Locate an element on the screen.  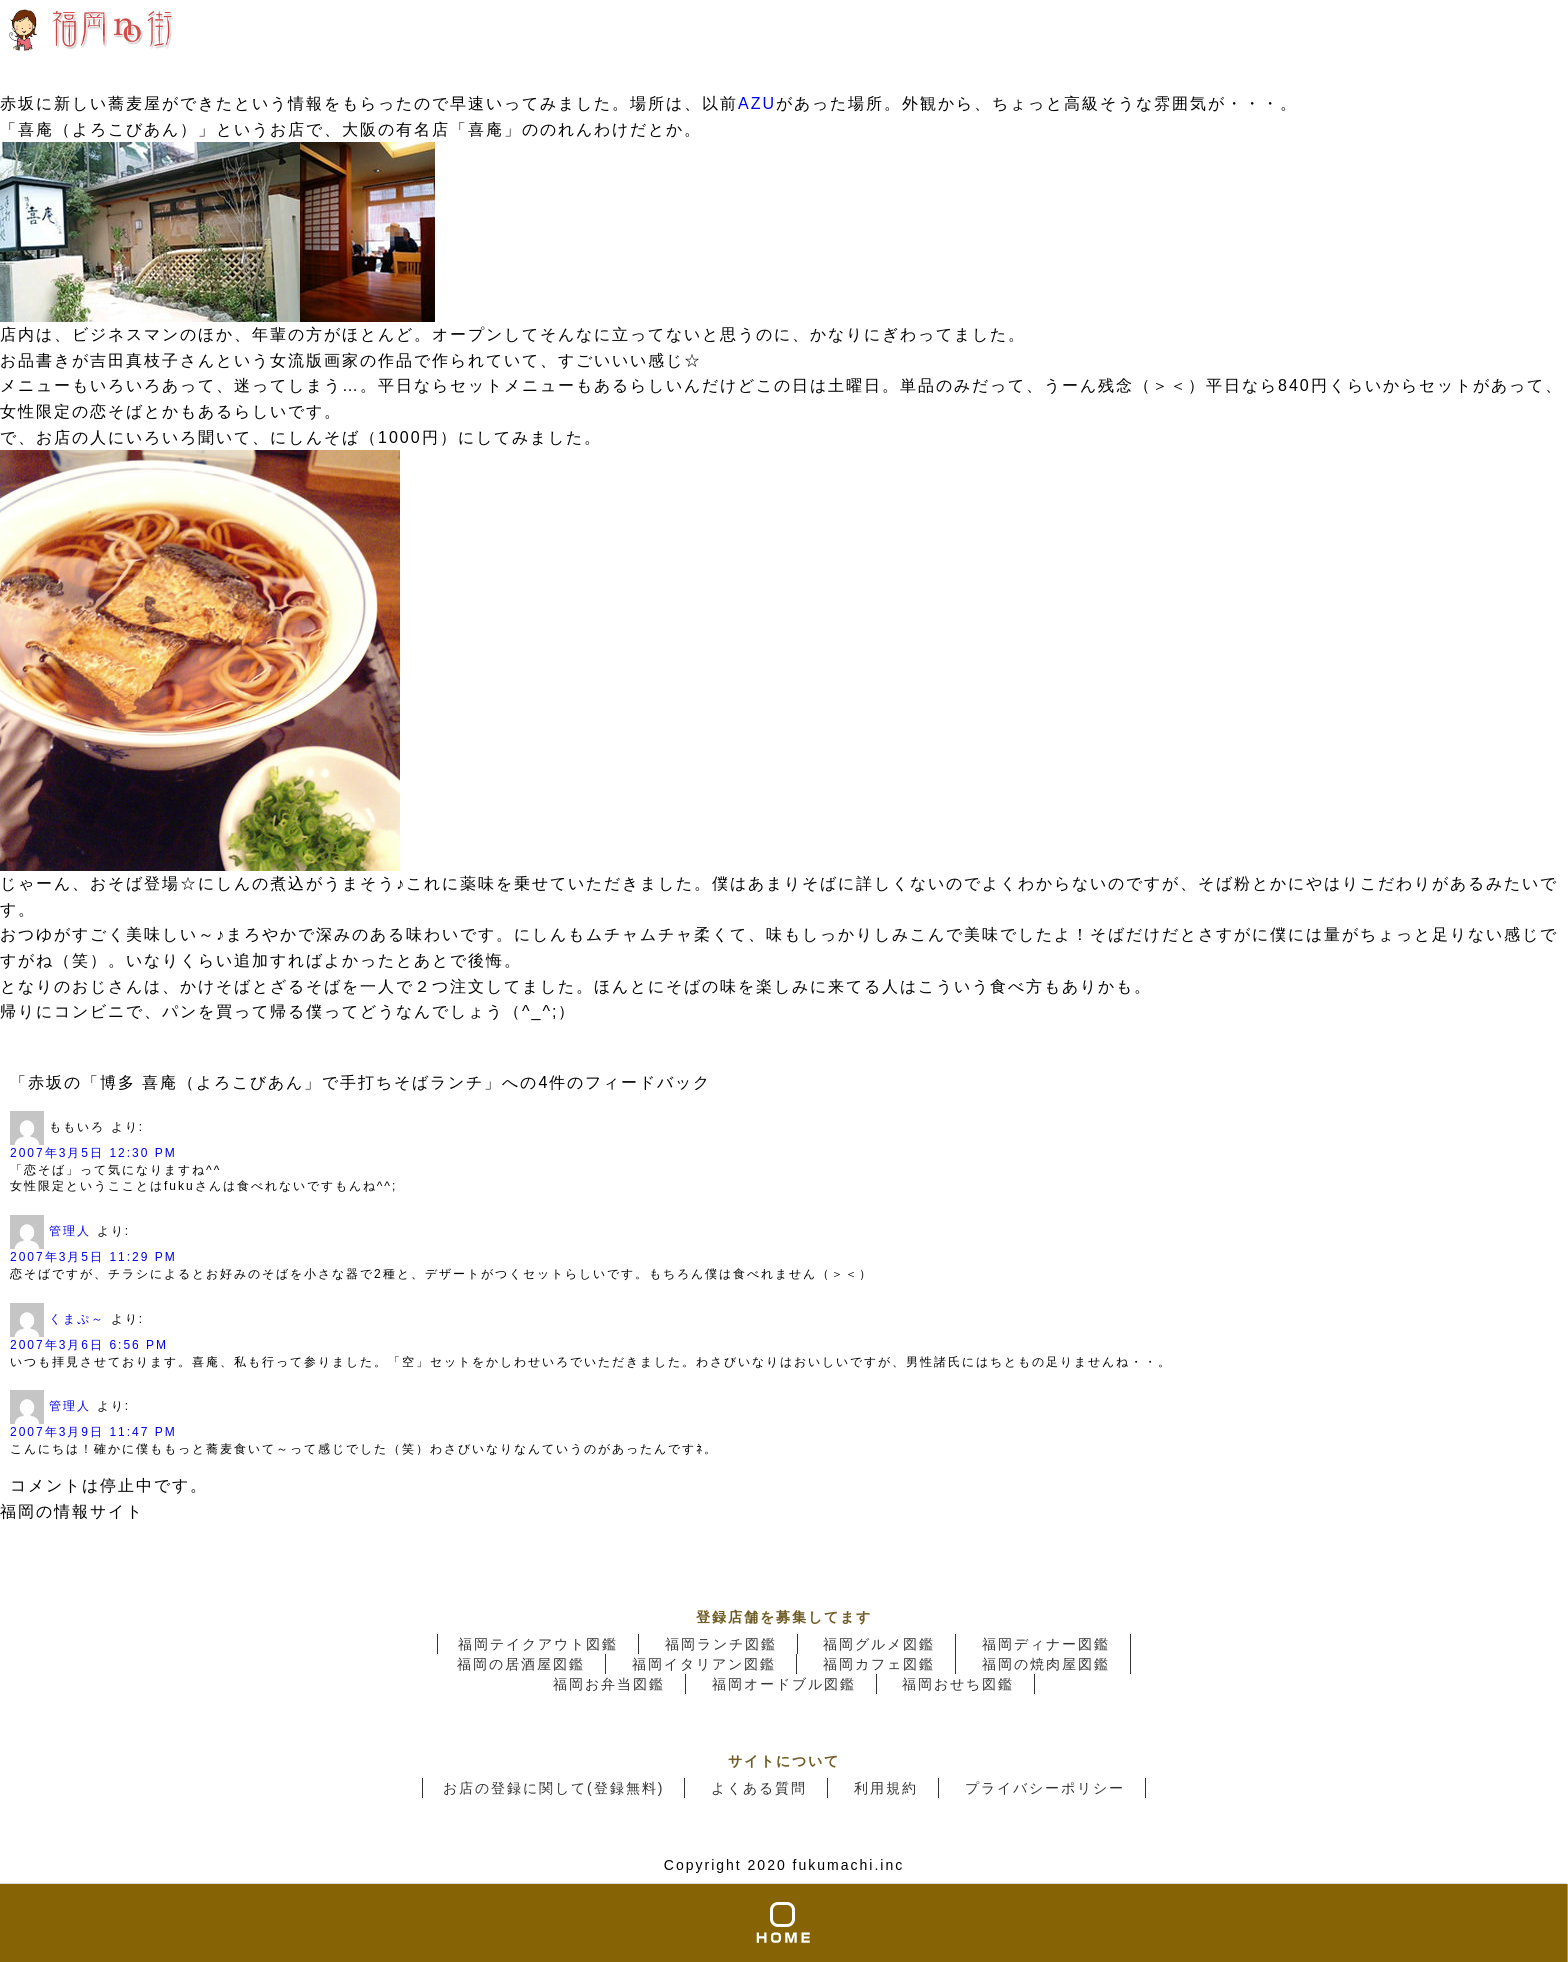
2007年3月5日 12:30 PM is located at coordinates (93, 1153).